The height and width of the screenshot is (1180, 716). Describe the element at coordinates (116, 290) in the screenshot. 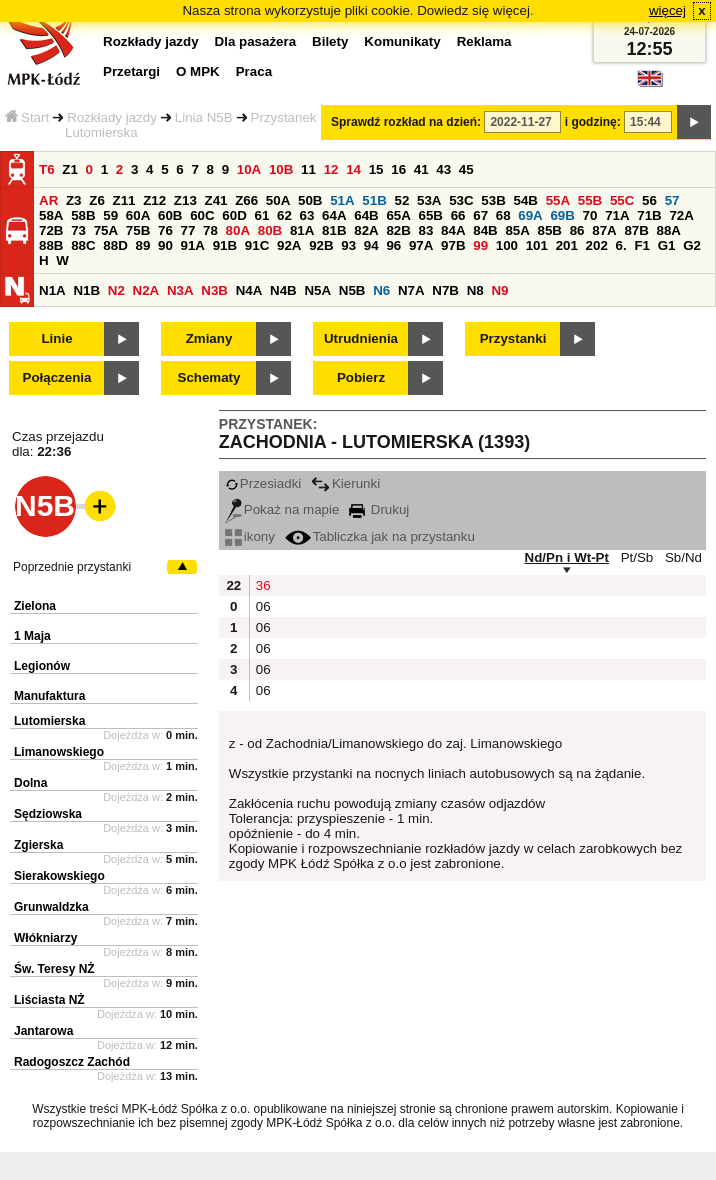

I see `N2` at that location.